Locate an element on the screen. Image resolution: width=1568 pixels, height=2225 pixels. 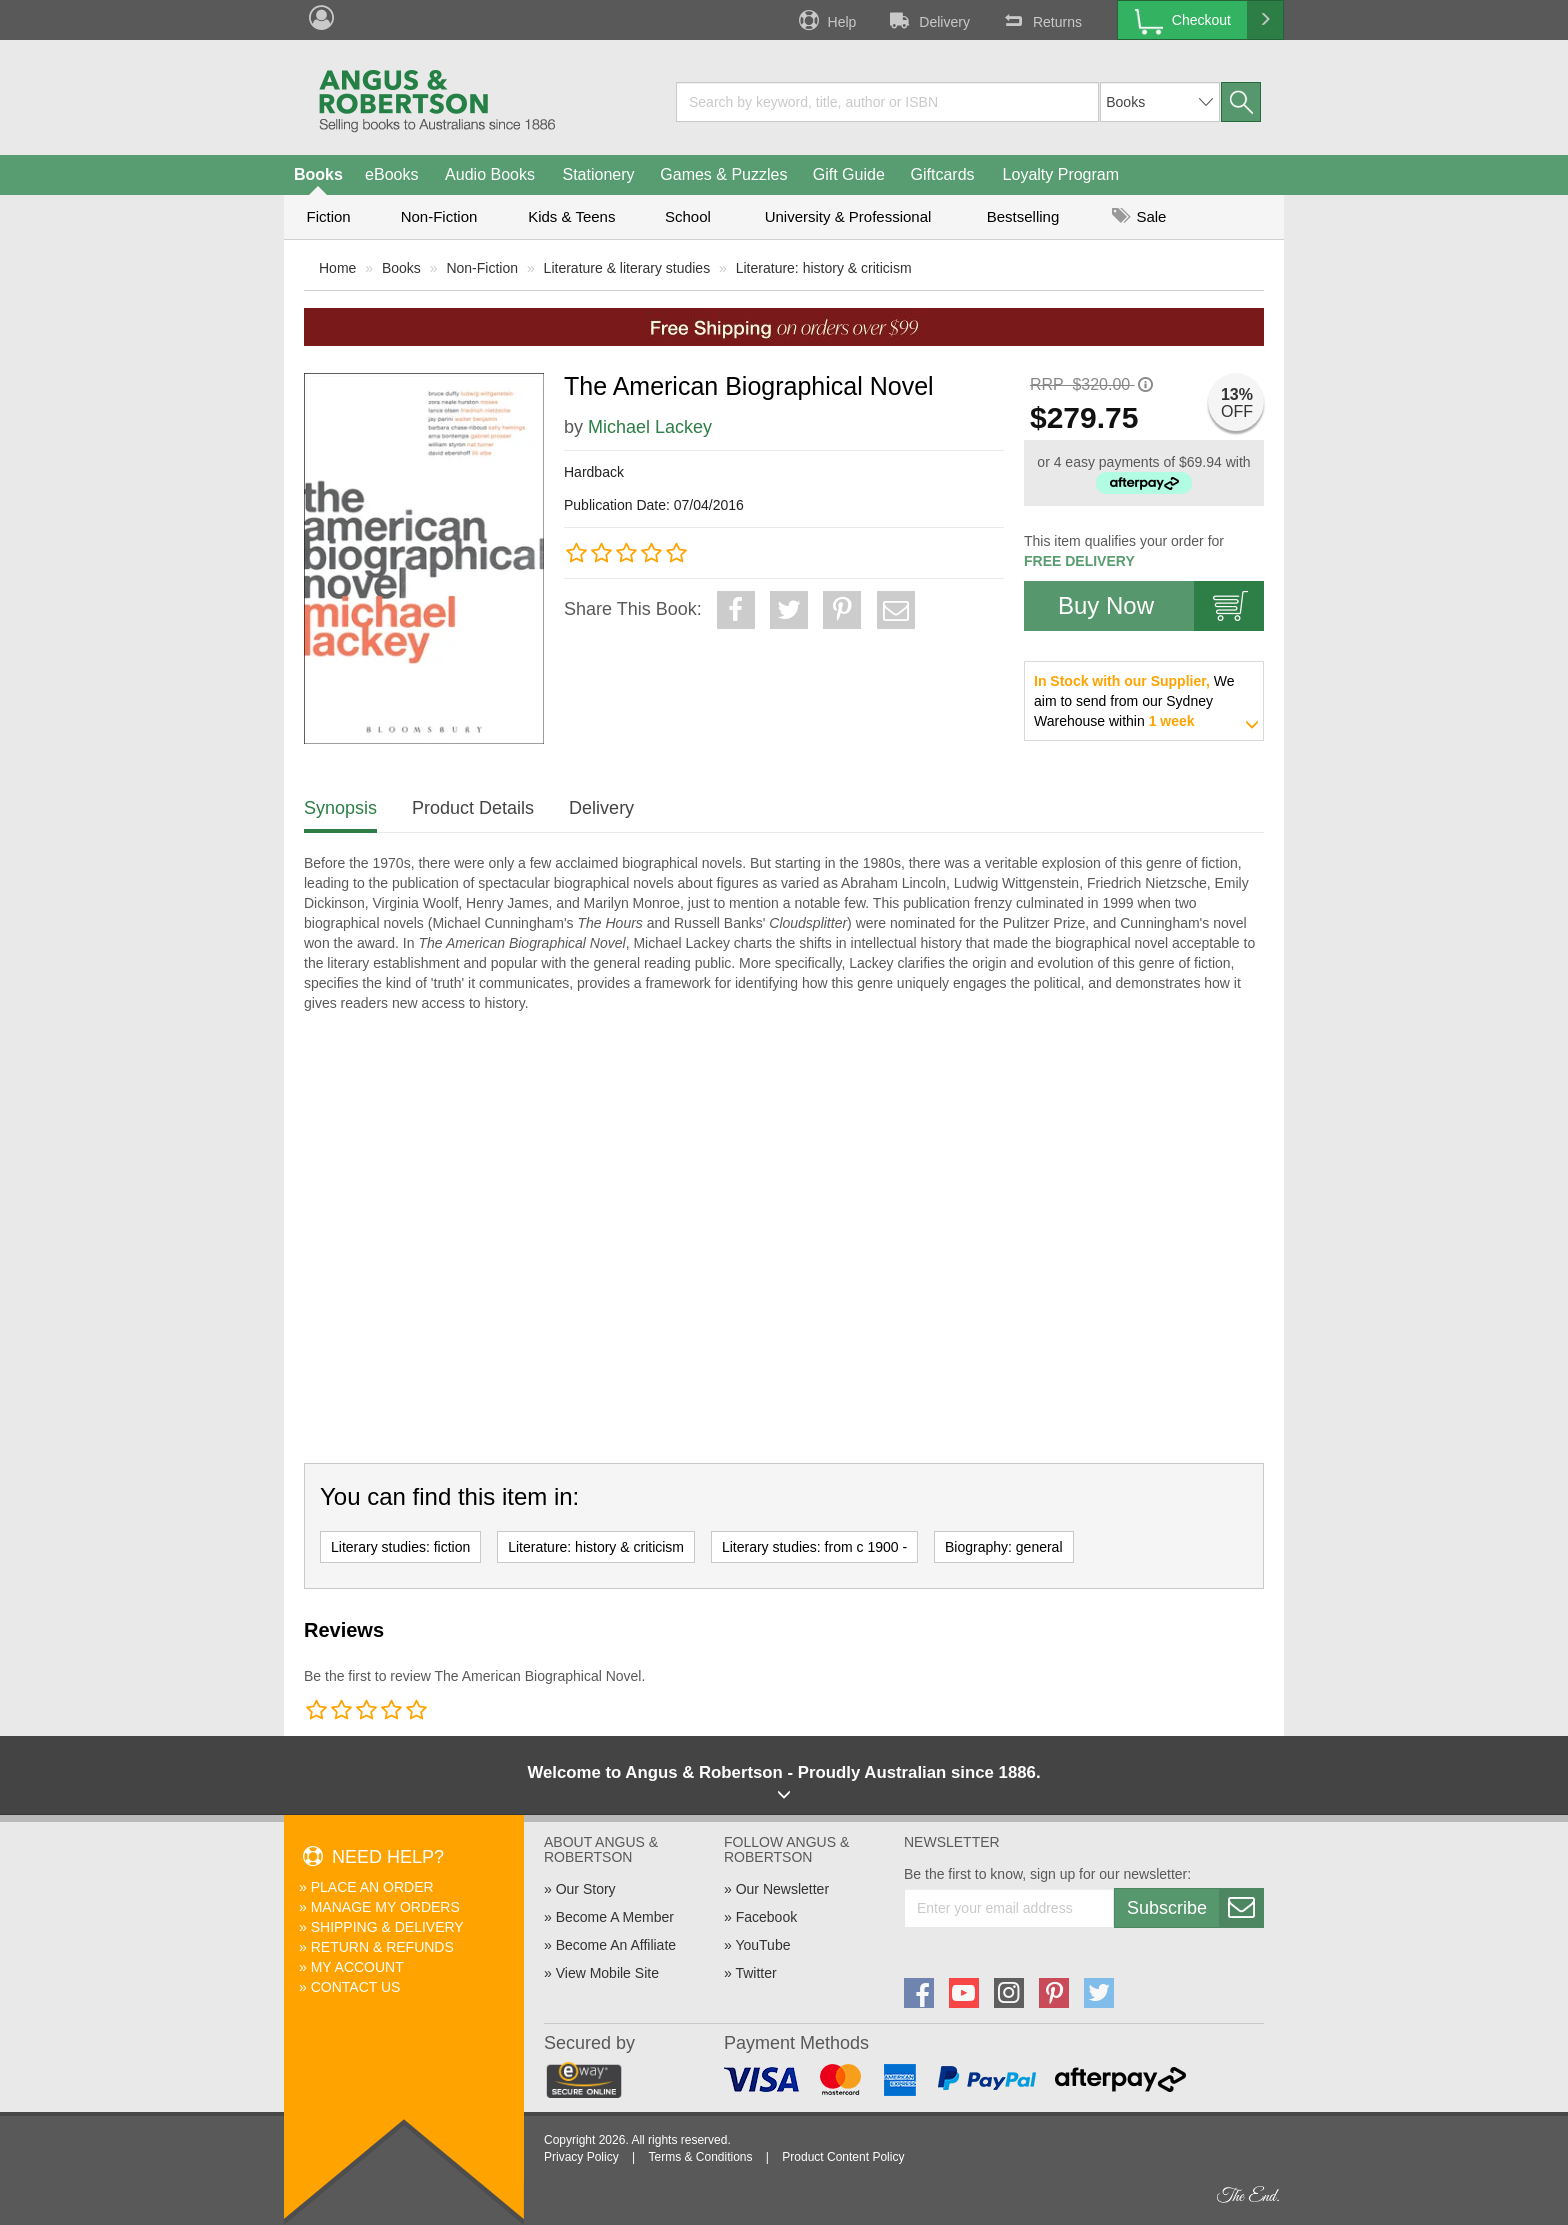
Giftcards is located at coordinates (943, 174).